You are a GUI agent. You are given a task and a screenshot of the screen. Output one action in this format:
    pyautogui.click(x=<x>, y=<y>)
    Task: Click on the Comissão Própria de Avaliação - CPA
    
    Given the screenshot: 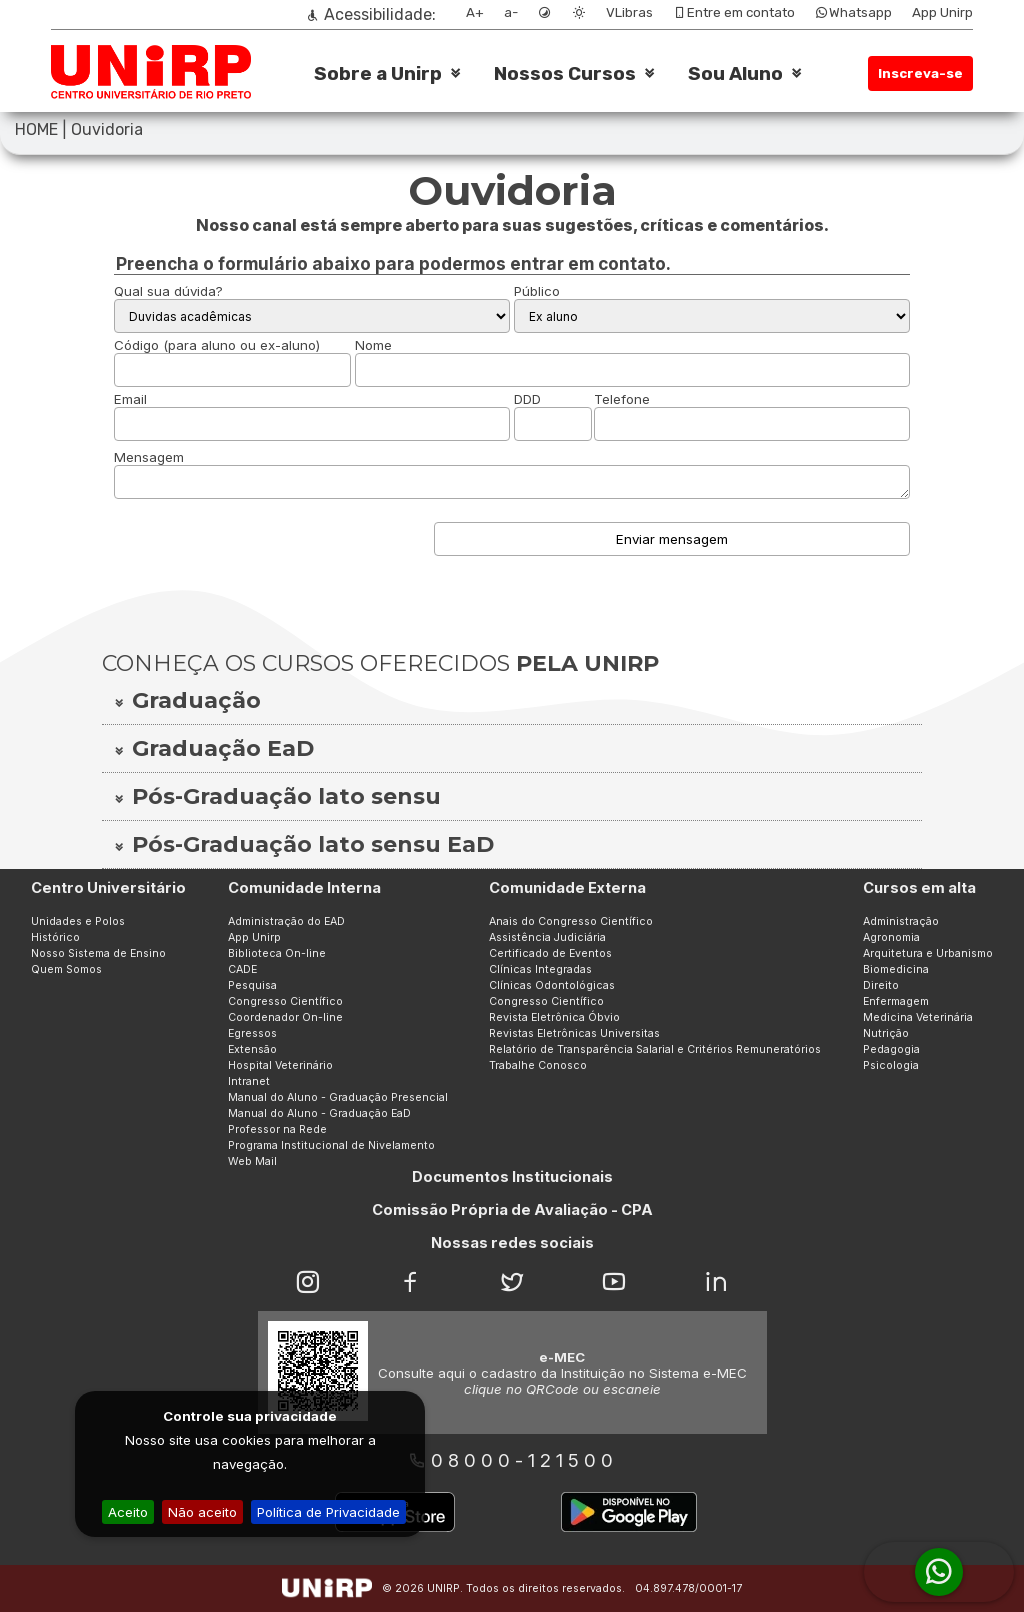 What is the action you would take?
    pyautogui.click(x=512, y=1210)
    